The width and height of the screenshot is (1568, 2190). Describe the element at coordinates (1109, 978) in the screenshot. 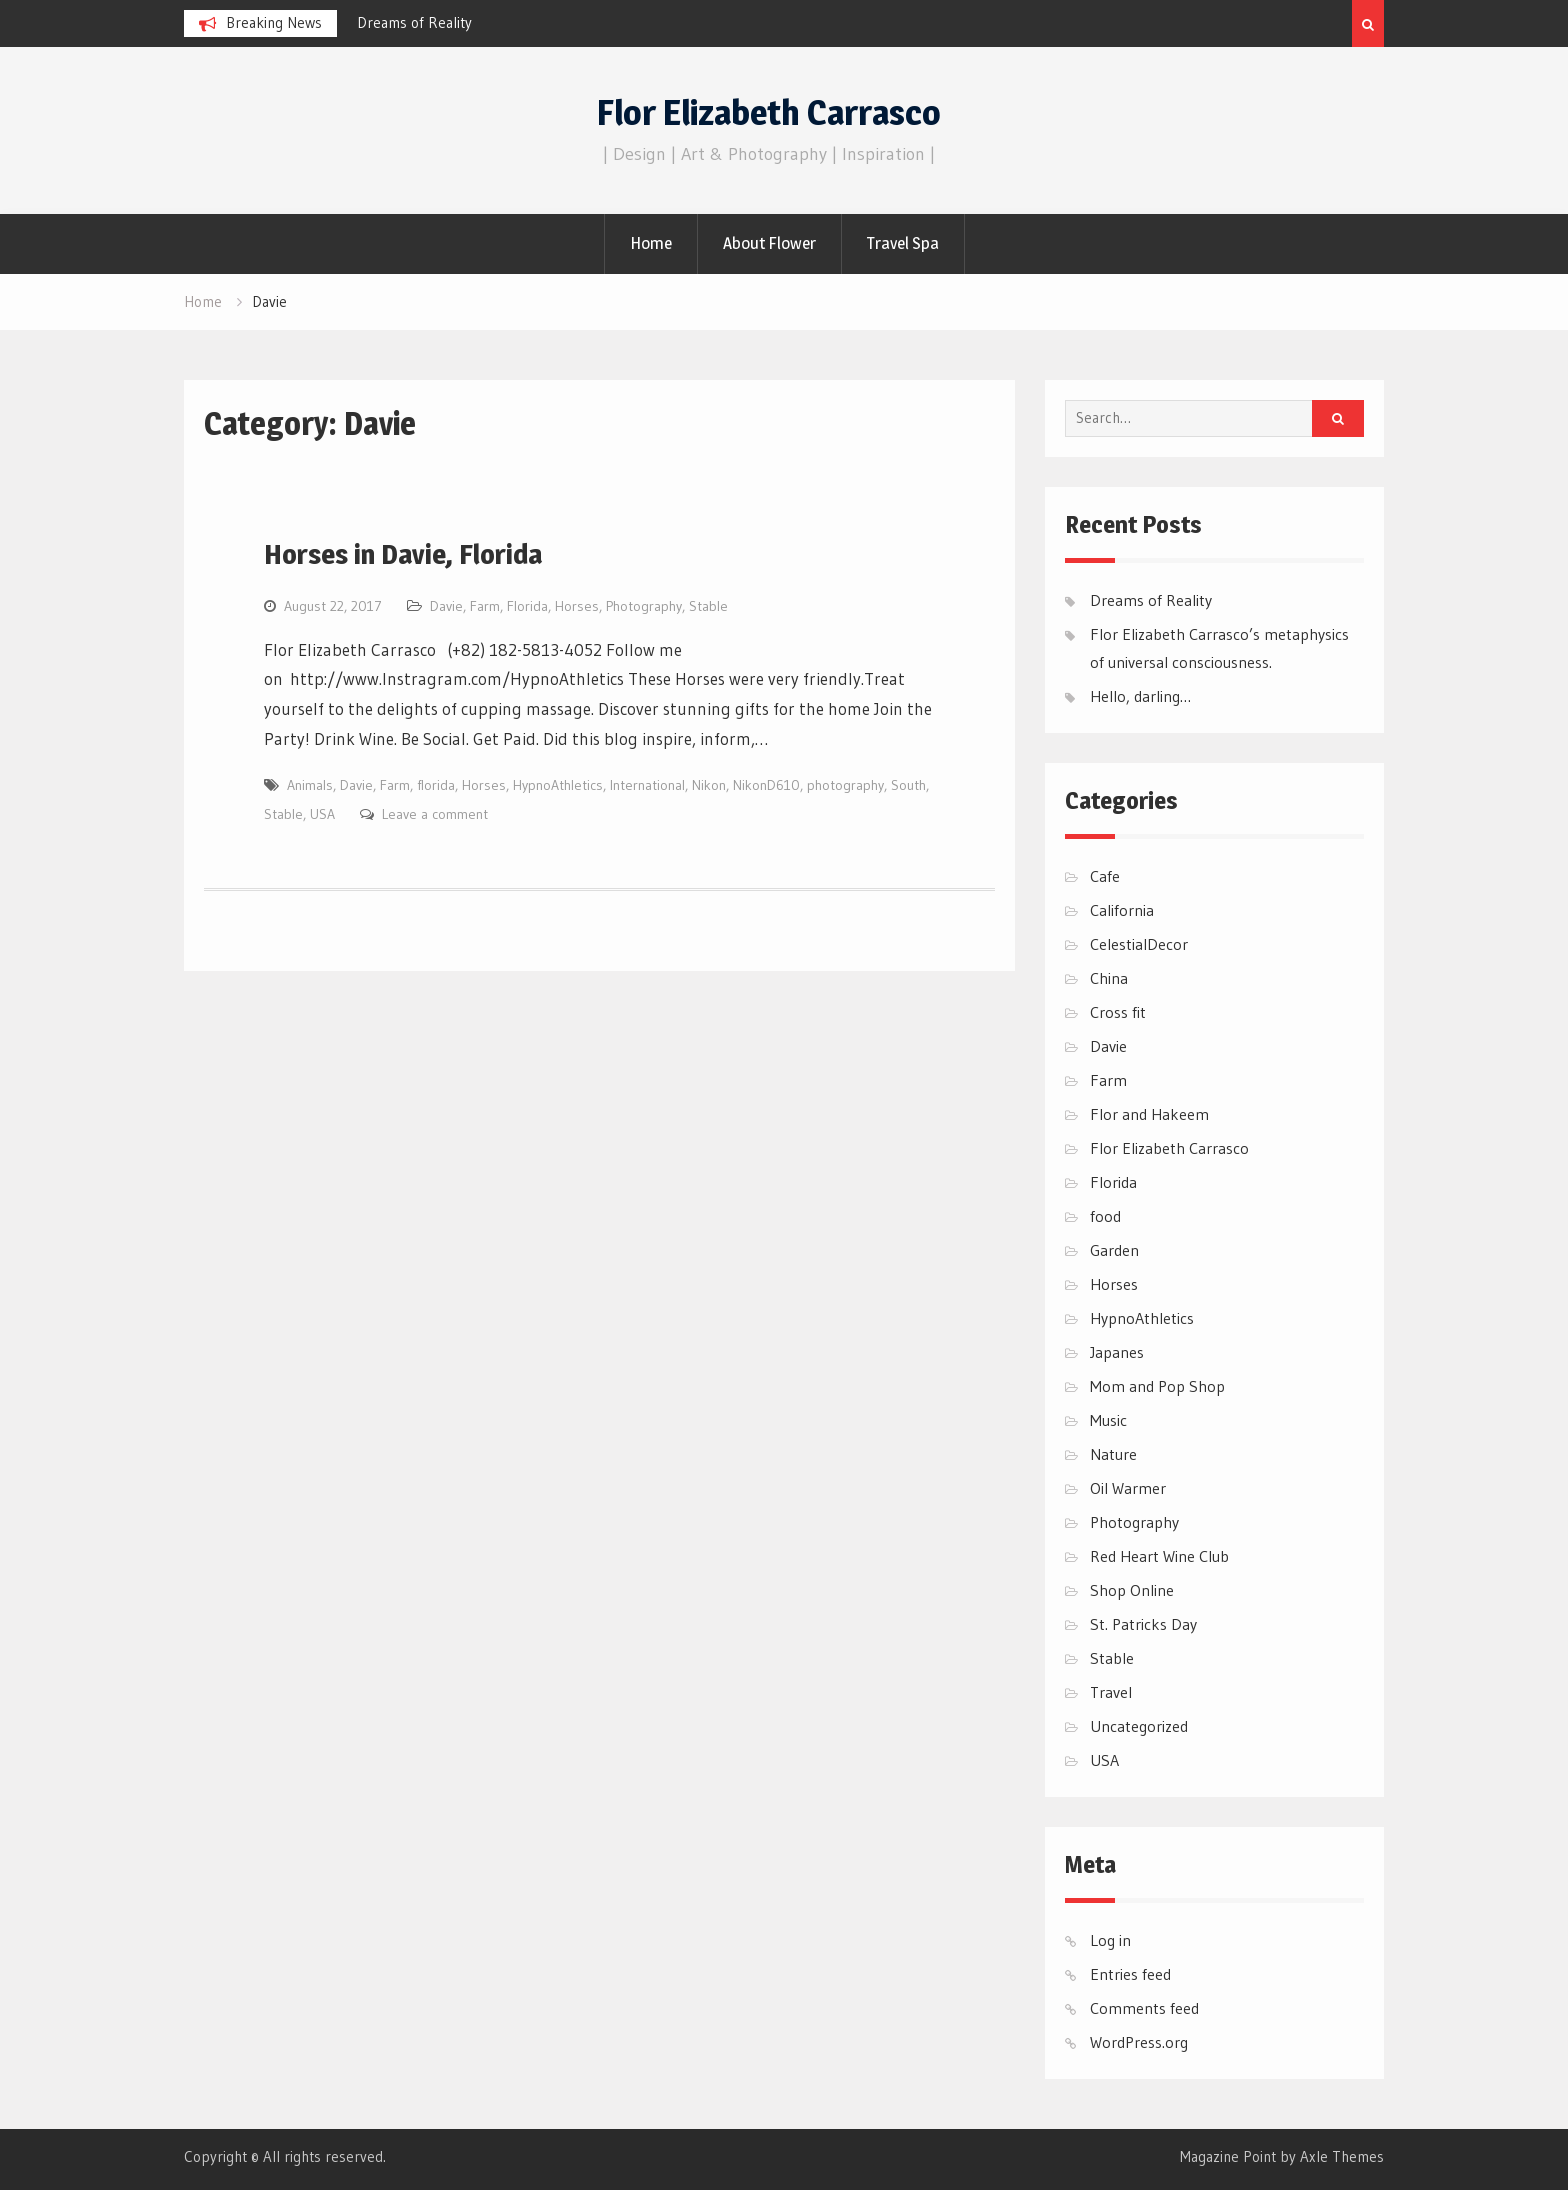

I see `China` at that location.